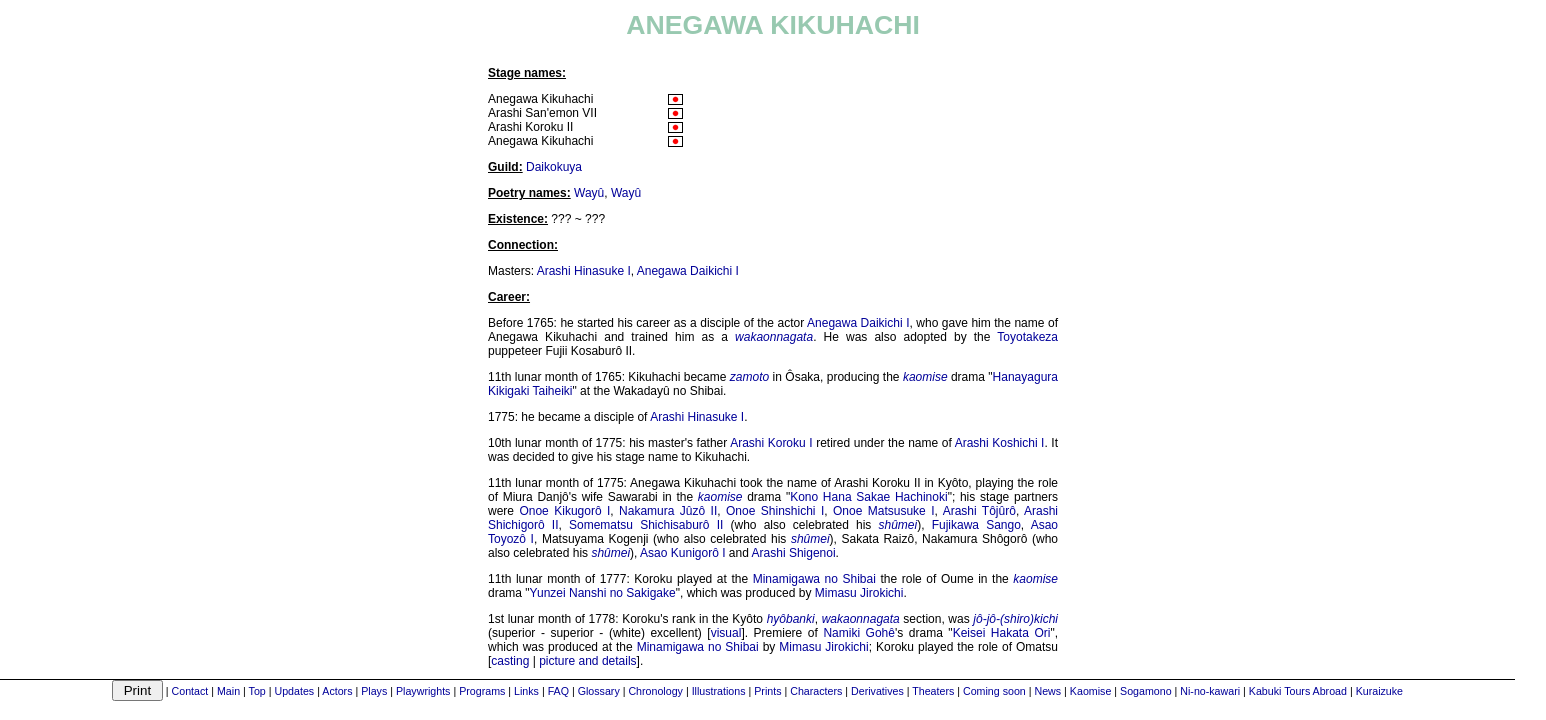 Image resolution: width=1546 pixels, height=720 pixels. Describe the element at coordinates (1298, 691) in the screenshot. I see `Kabuki Tours Abroad` at that location.